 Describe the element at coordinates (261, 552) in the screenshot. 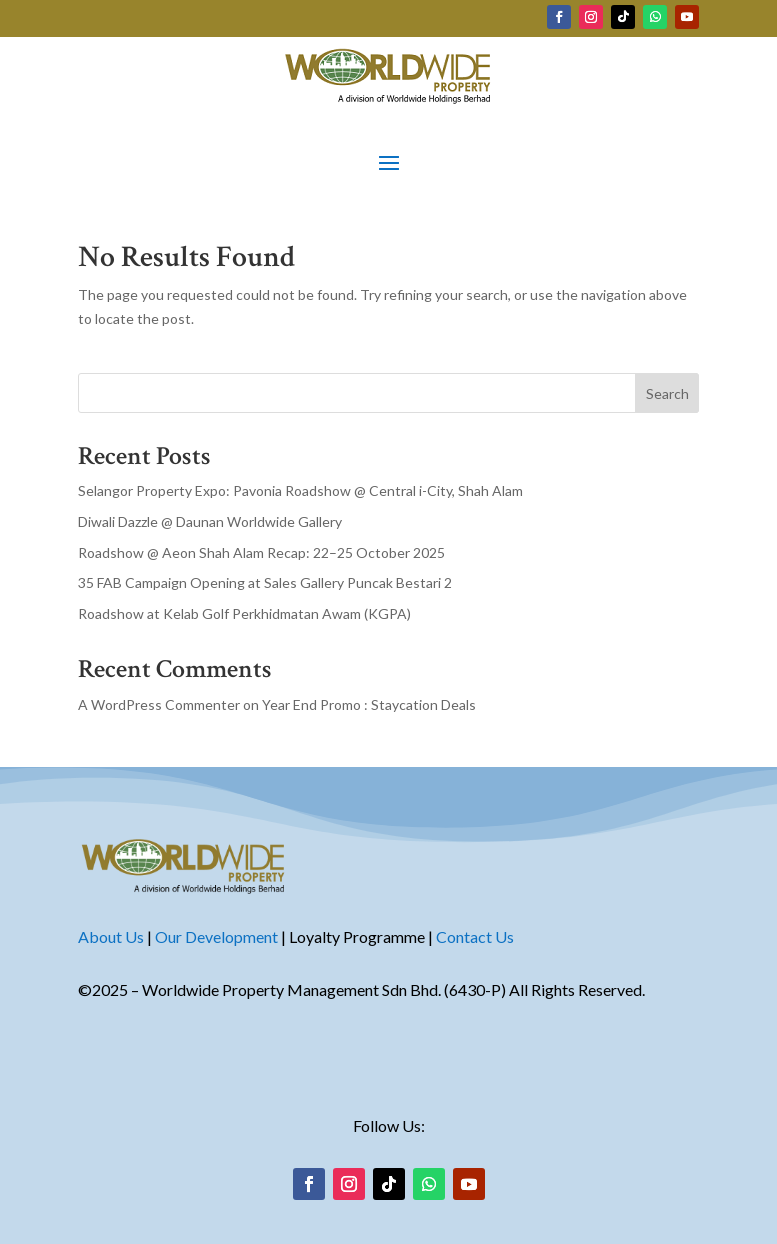

I see `Roadshow @ Aeon Shah Alam Recap: 22–25 October 2025` at that location.